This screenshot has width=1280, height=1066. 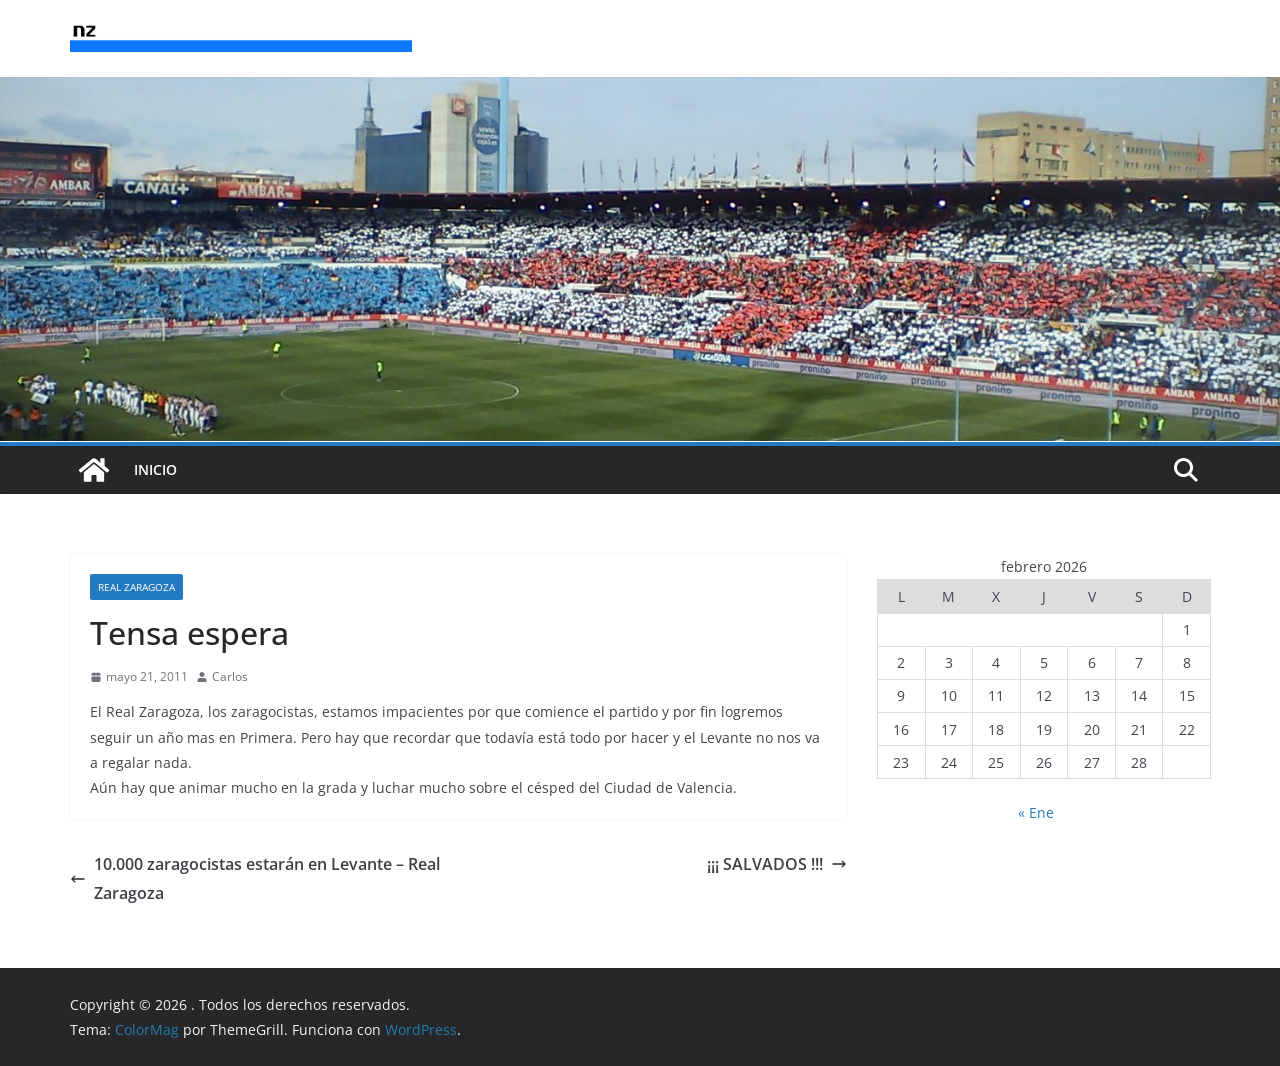 What do you see at coordinates (1036, 812) in the screenshot?
I see `« Ene` at bounding box center [1036, 812].